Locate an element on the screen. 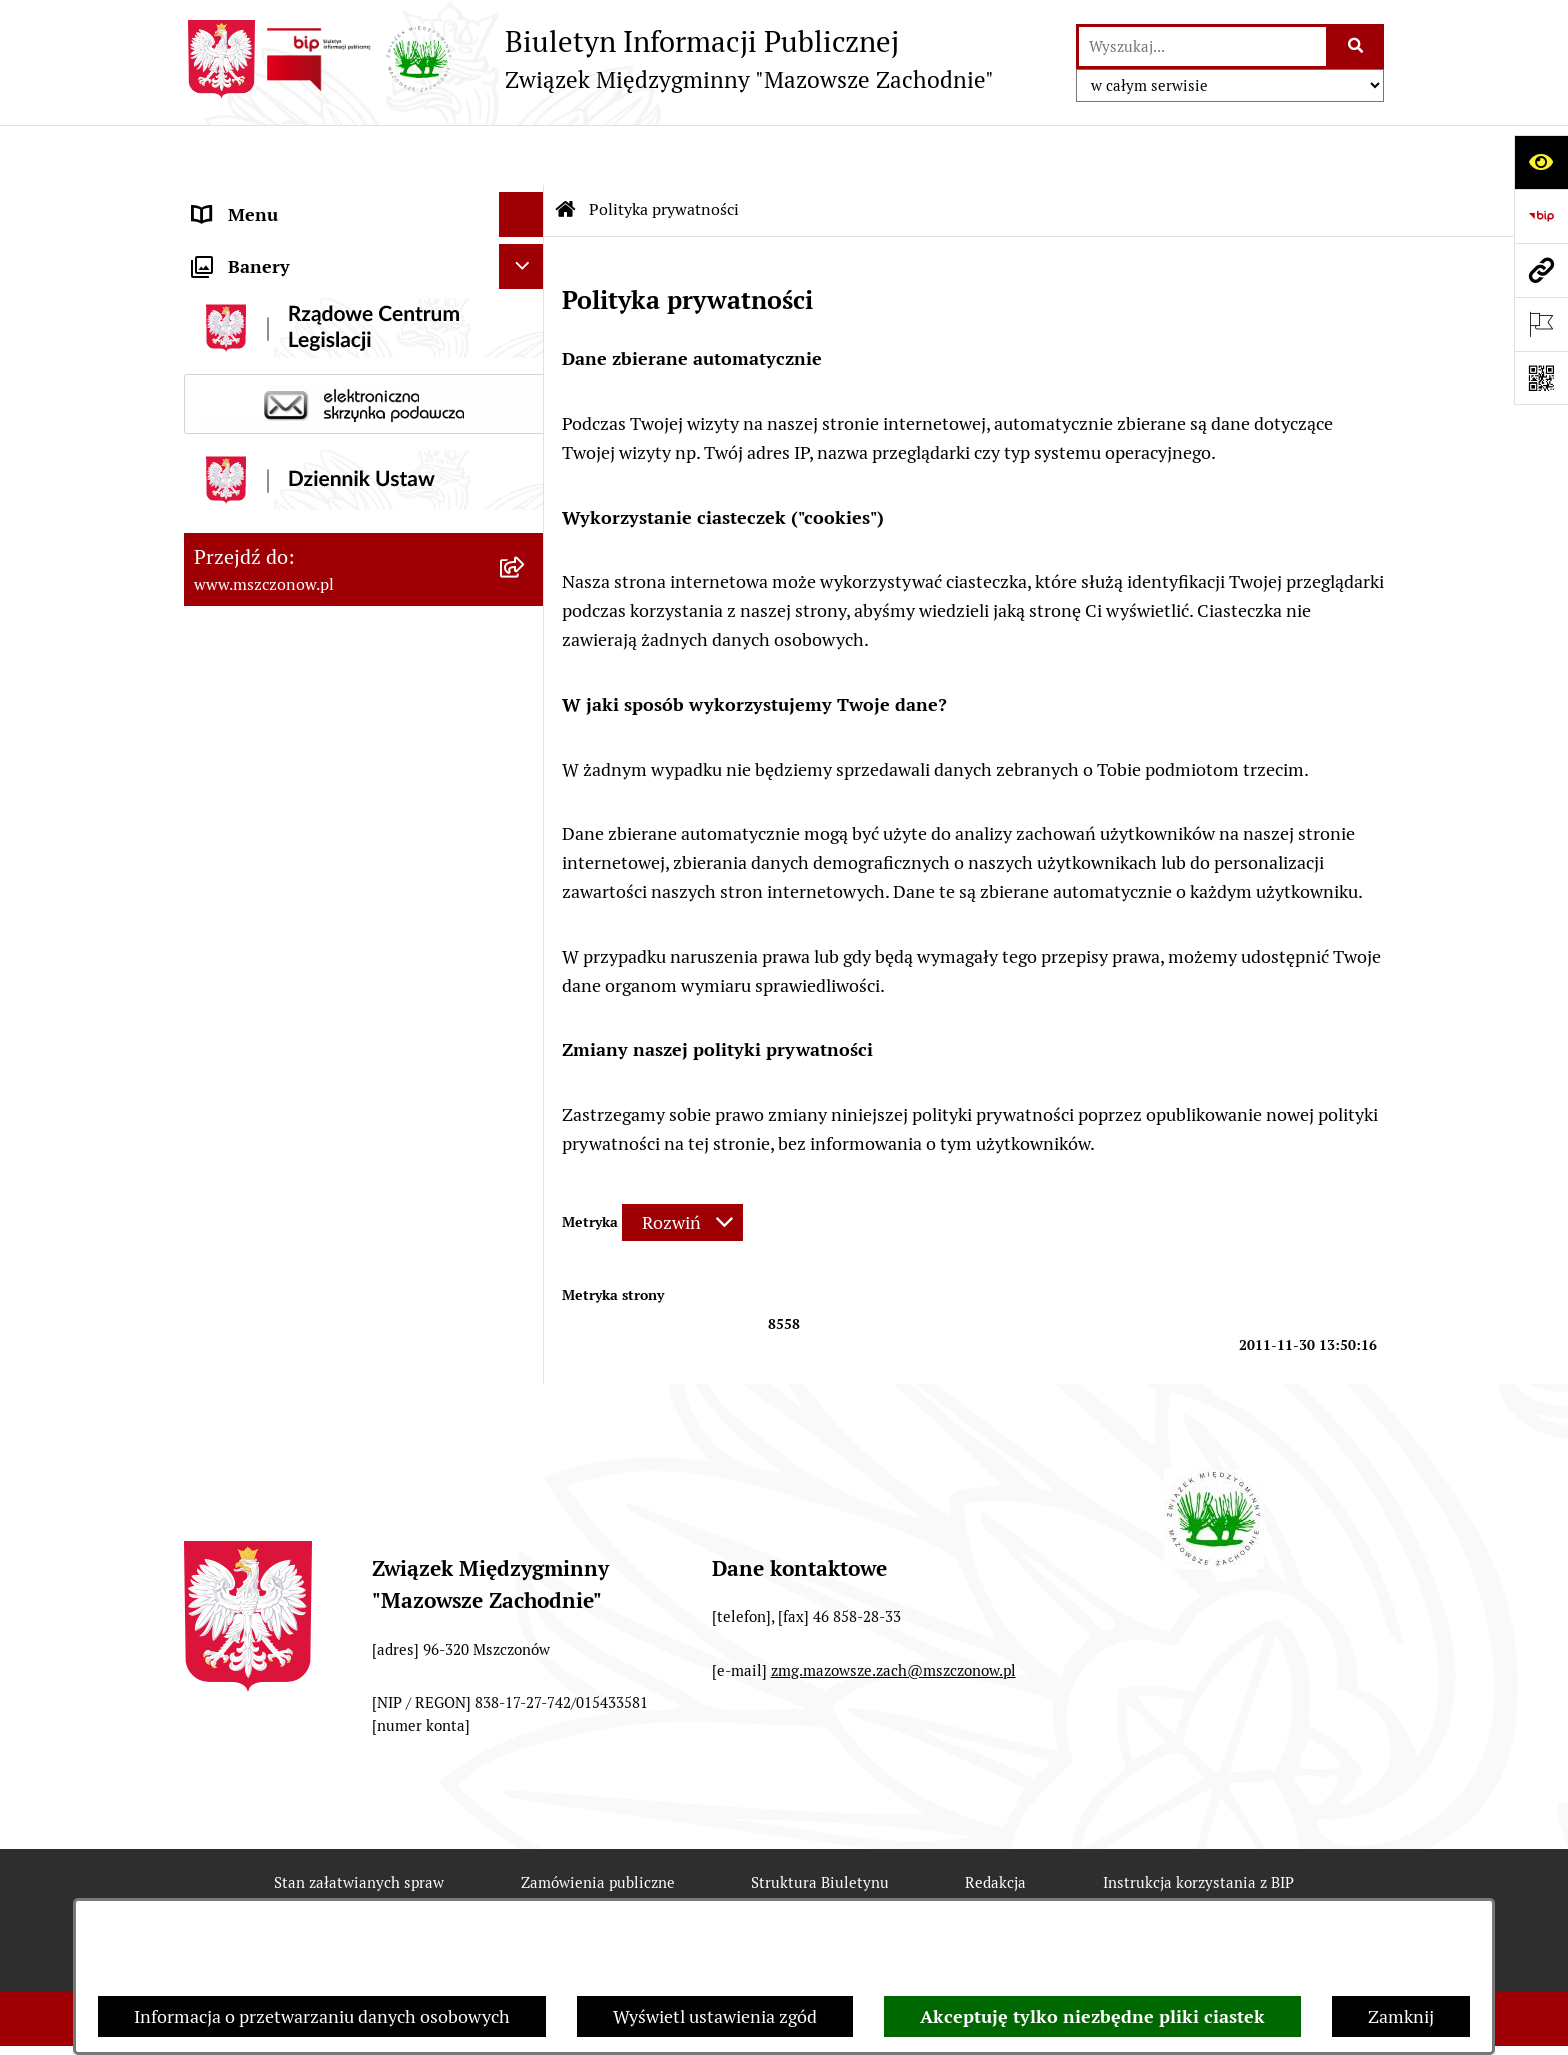  Organy [menuitem] is located at coordinates (222, 244).